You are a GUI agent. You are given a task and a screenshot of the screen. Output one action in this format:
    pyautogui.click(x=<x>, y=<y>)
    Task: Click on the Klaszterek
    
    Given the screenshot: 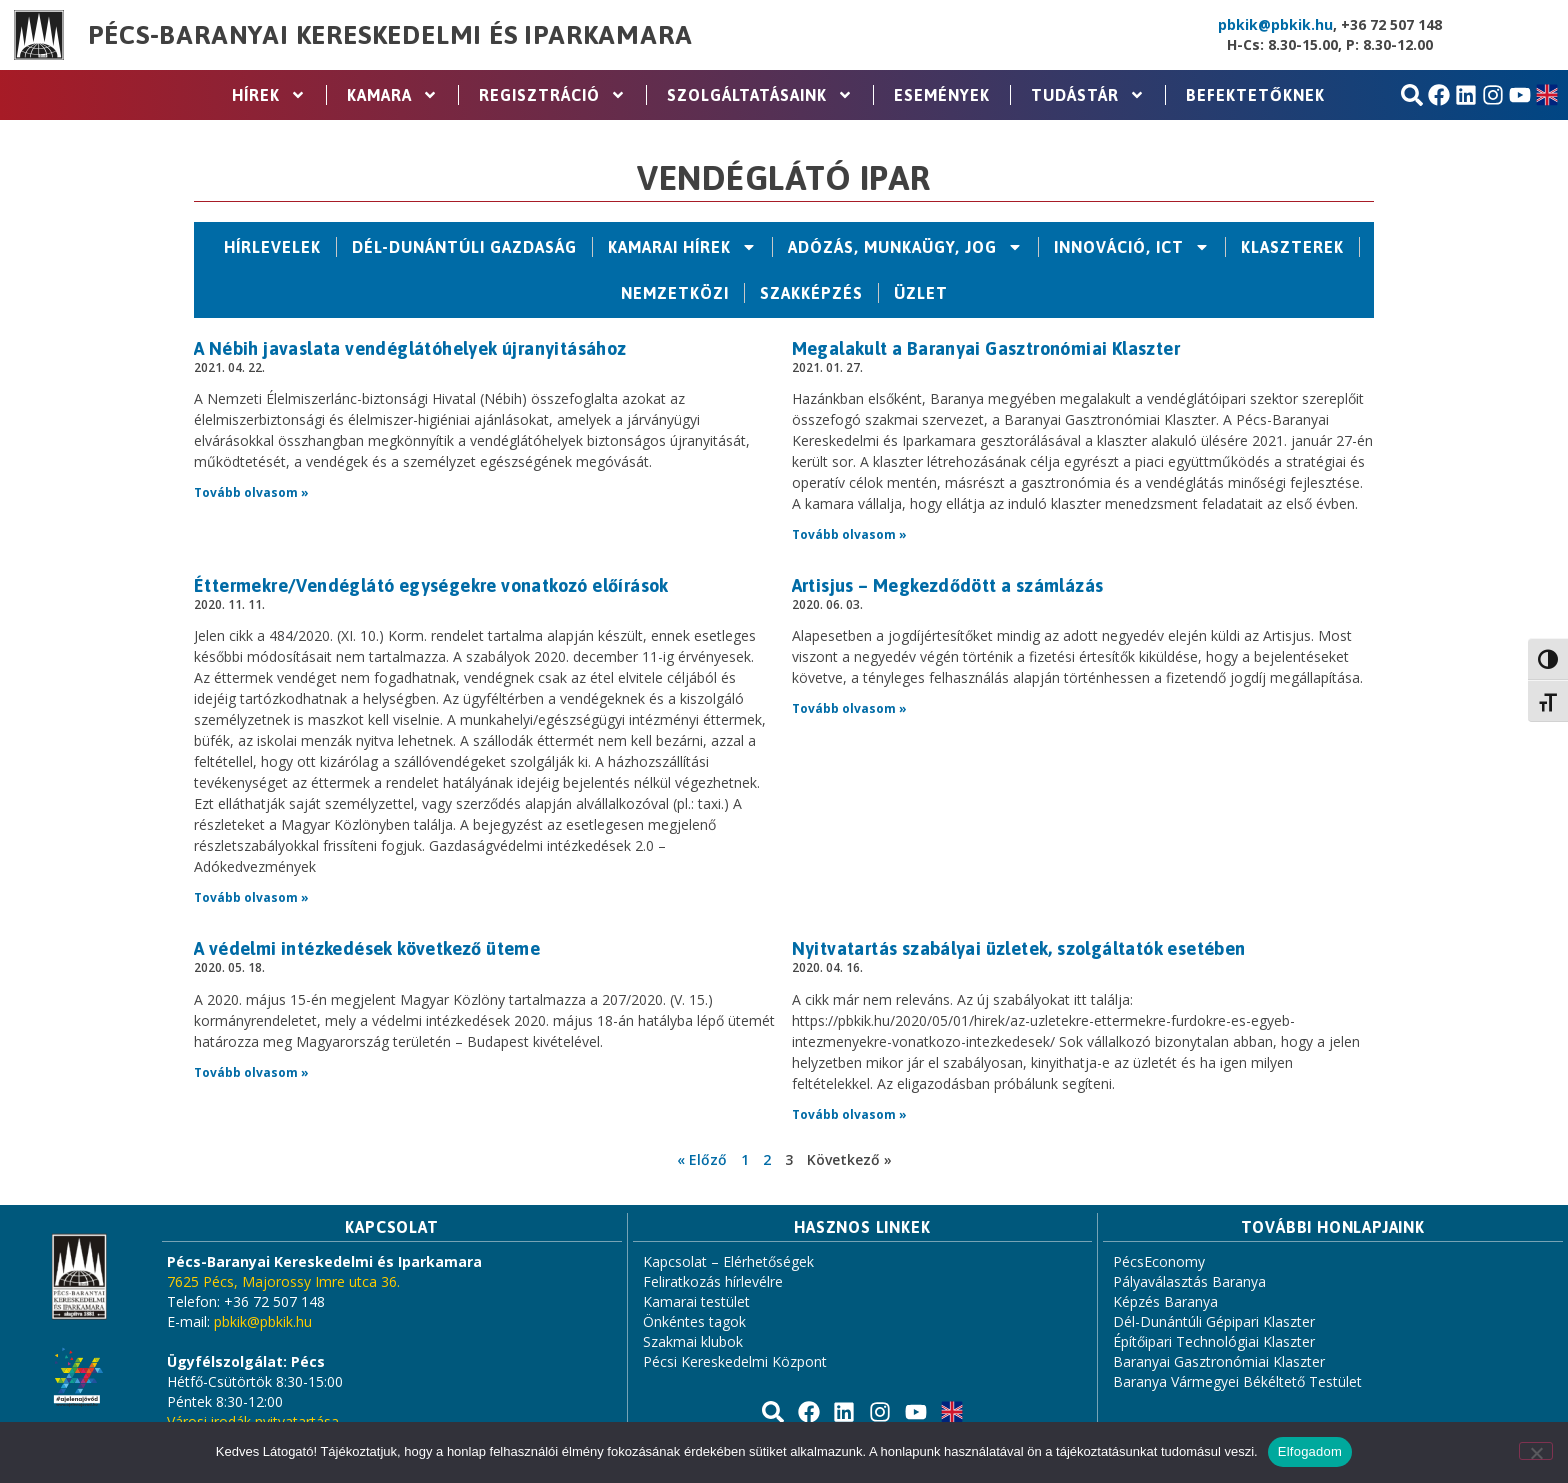 What is the action you would take?
    pyautogui.click(x=1292, y=247)
    